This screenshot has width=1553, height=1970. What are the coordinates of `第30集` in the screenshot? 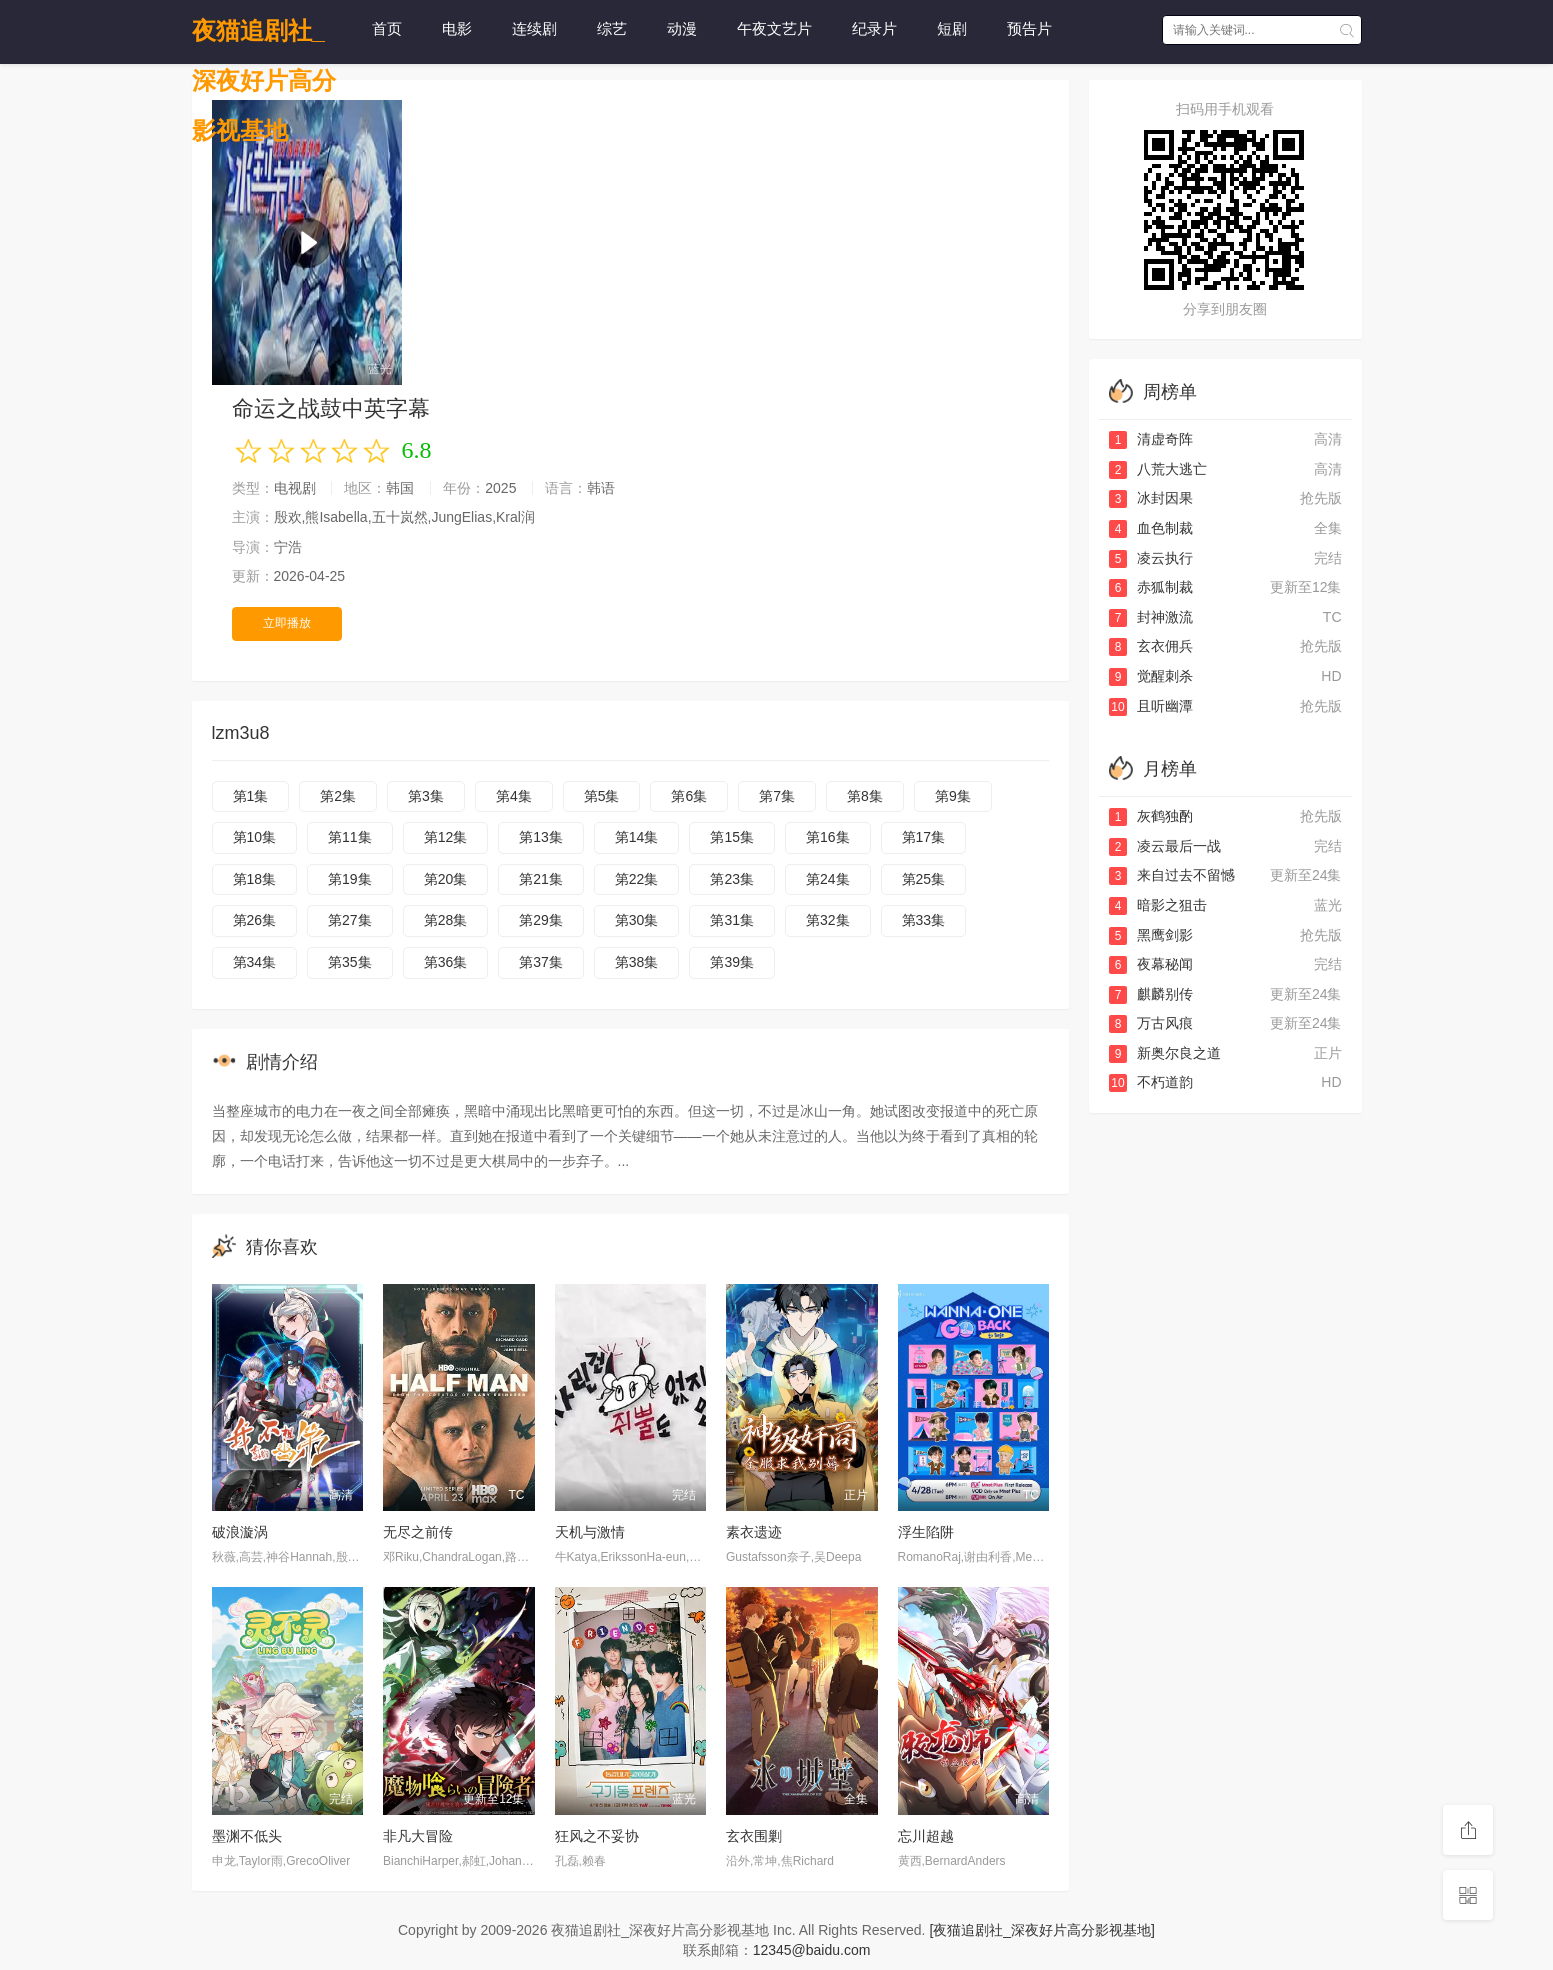 It's located at (637, 920).